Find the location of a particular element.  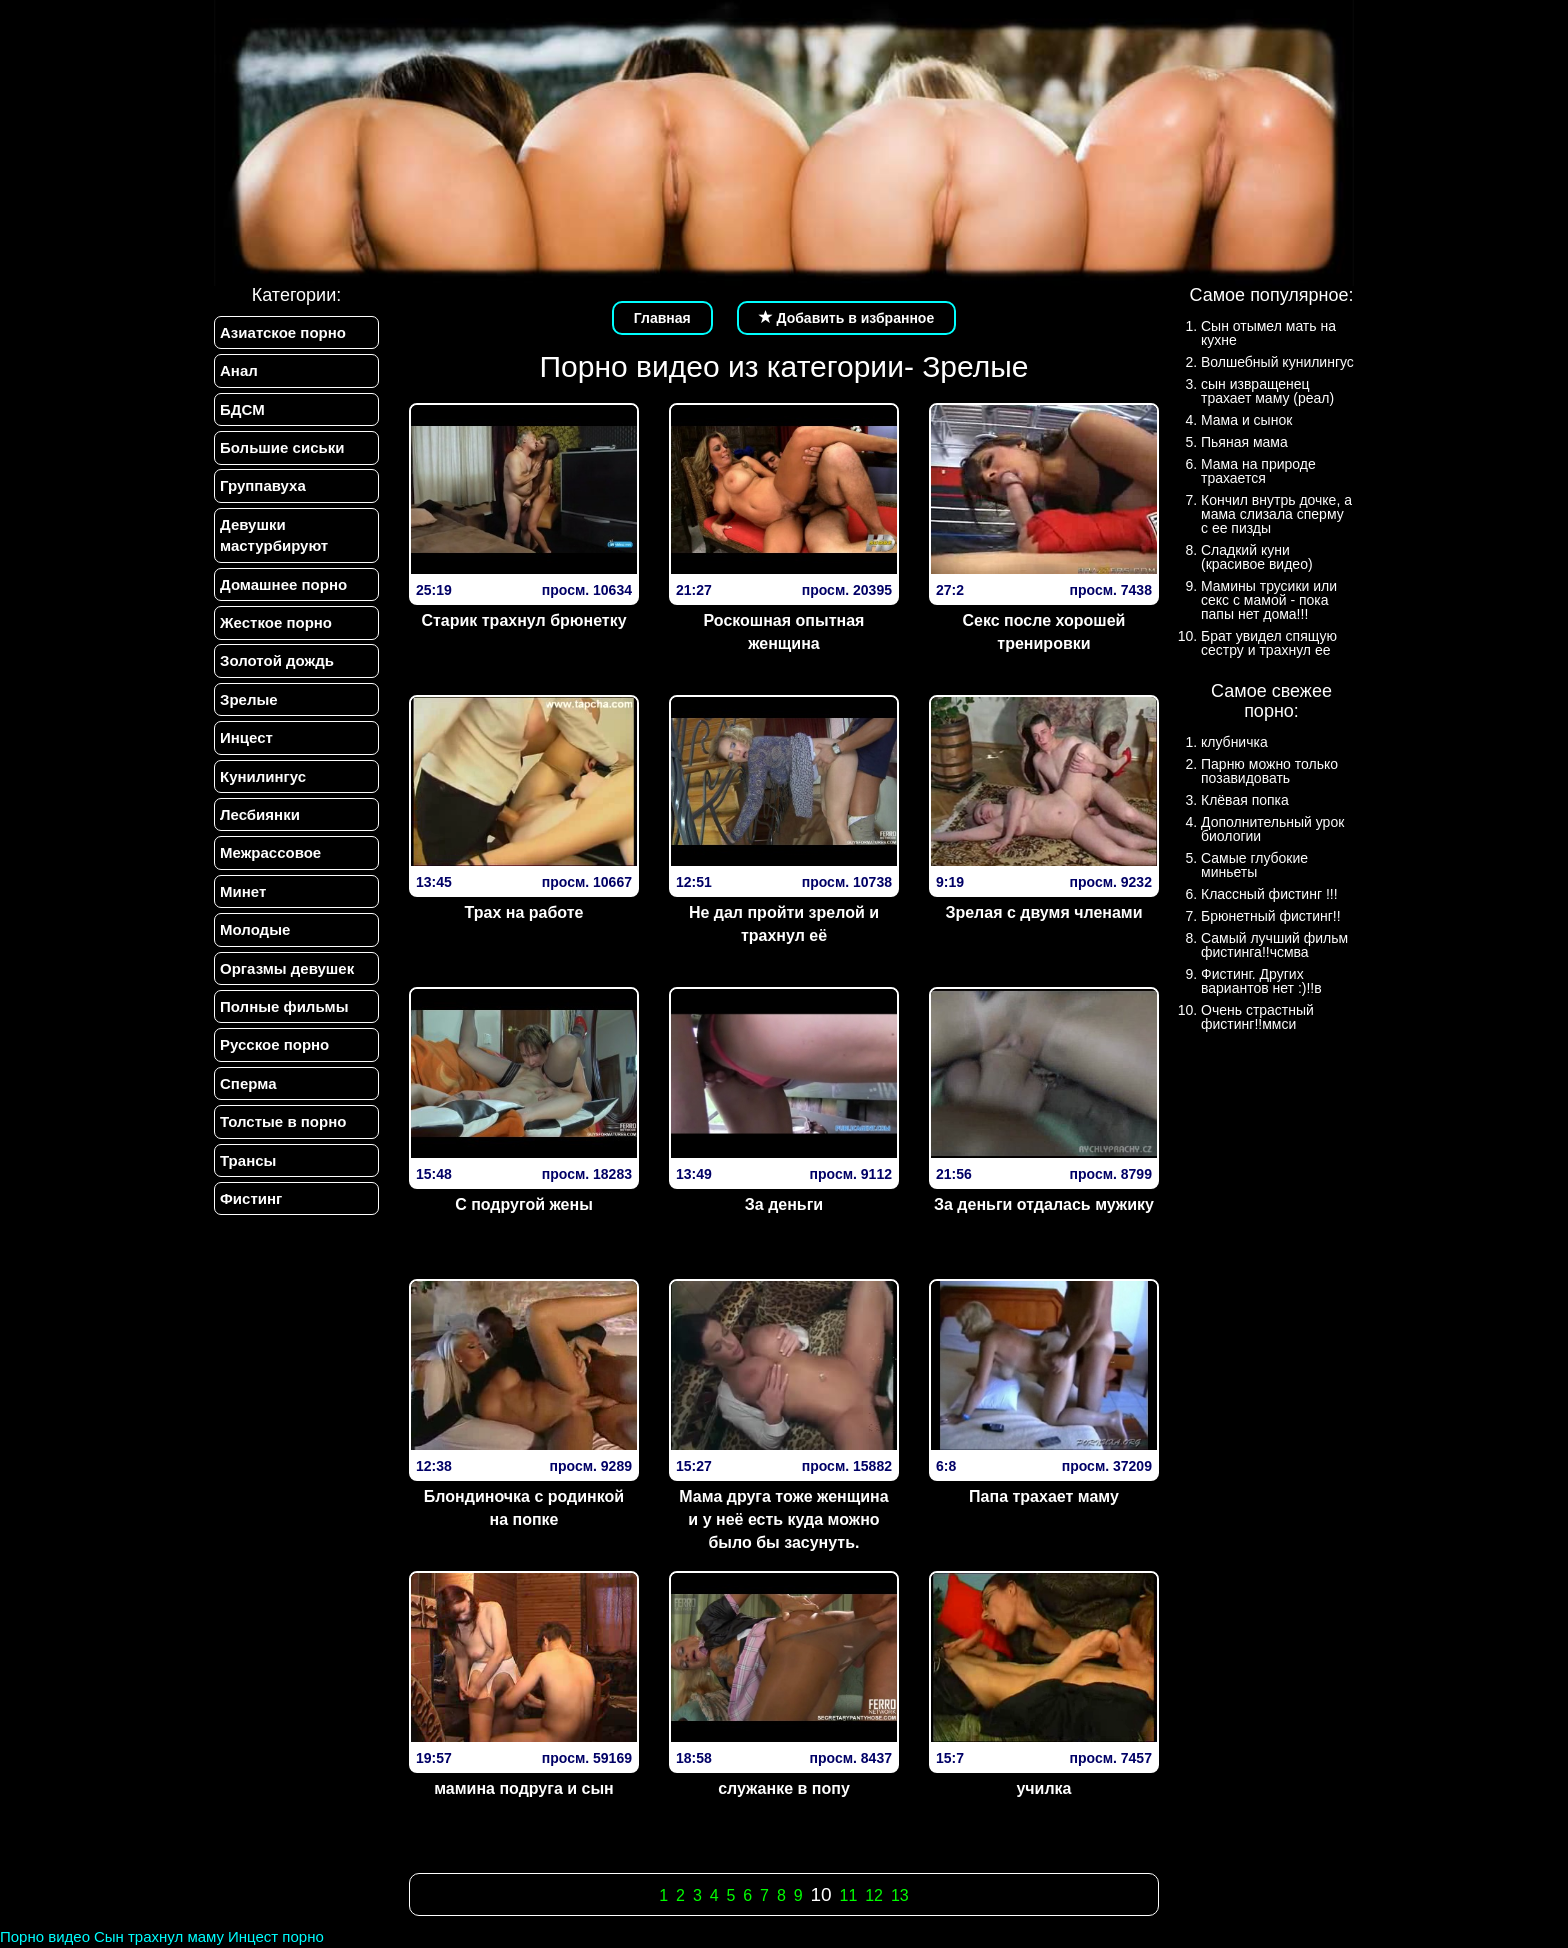

12 is located at coordinates (874, 1895).